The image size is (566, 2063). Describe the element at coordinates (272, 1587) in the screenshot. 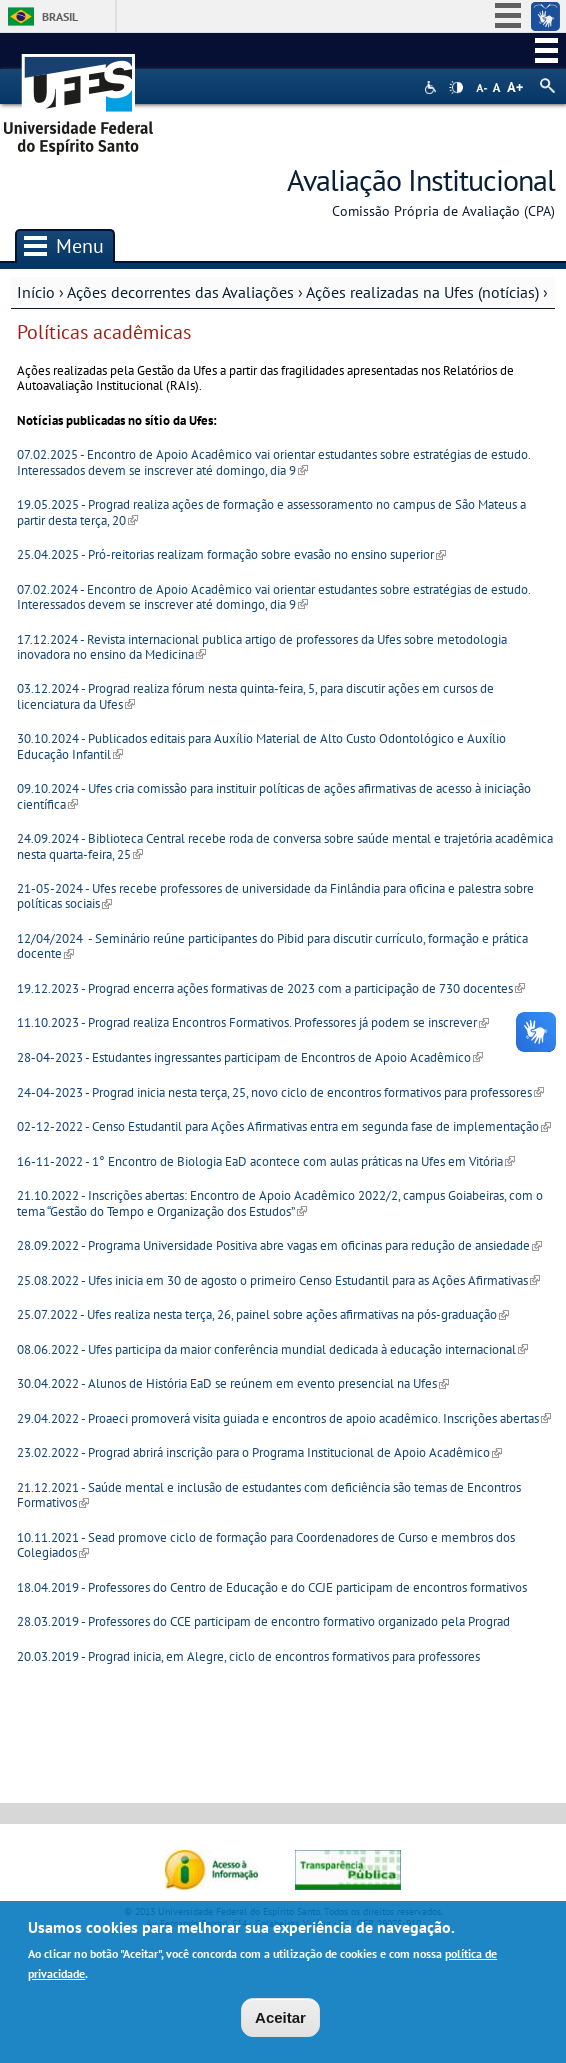

I see `18.04.2019 - Professores do Centro de Educação e do CCJE participam de encontros formativos` at that location.